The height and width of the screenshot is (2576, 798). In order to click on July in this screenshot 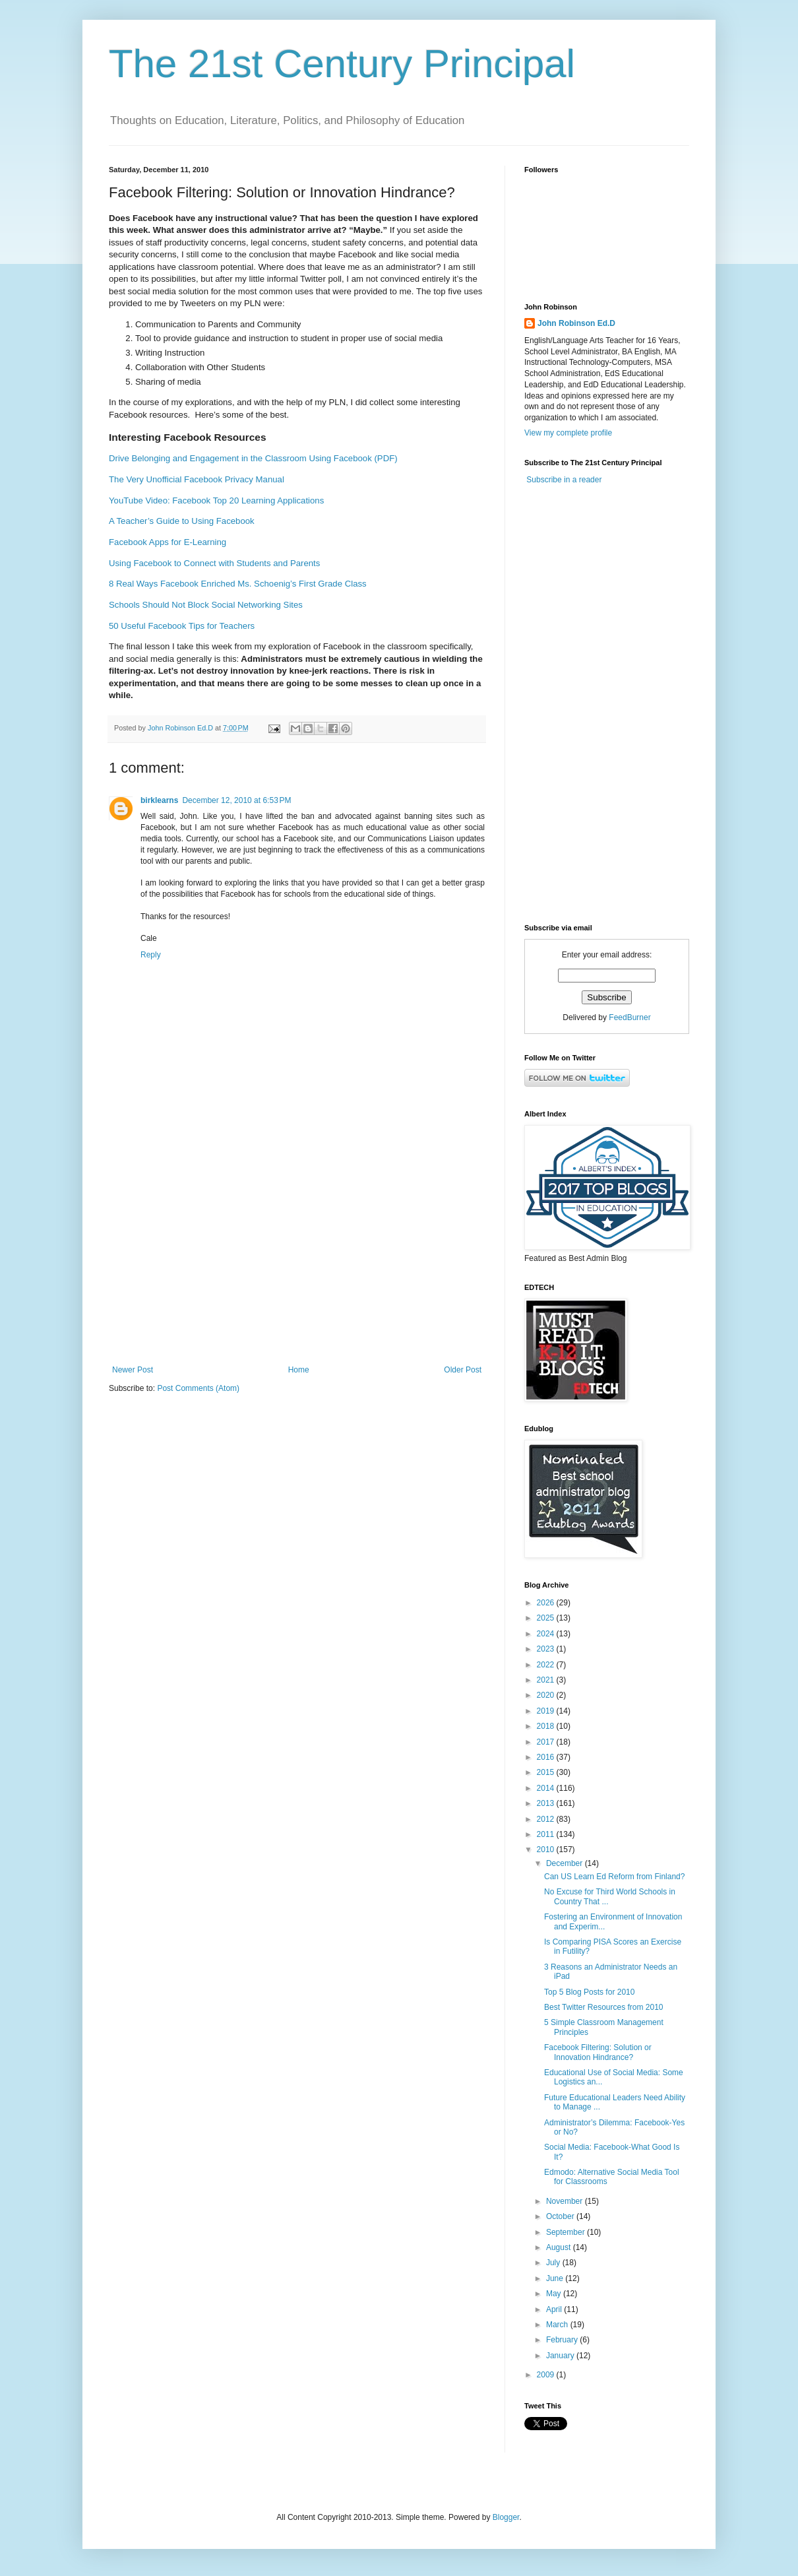, I will do `click(554, 2262)`.